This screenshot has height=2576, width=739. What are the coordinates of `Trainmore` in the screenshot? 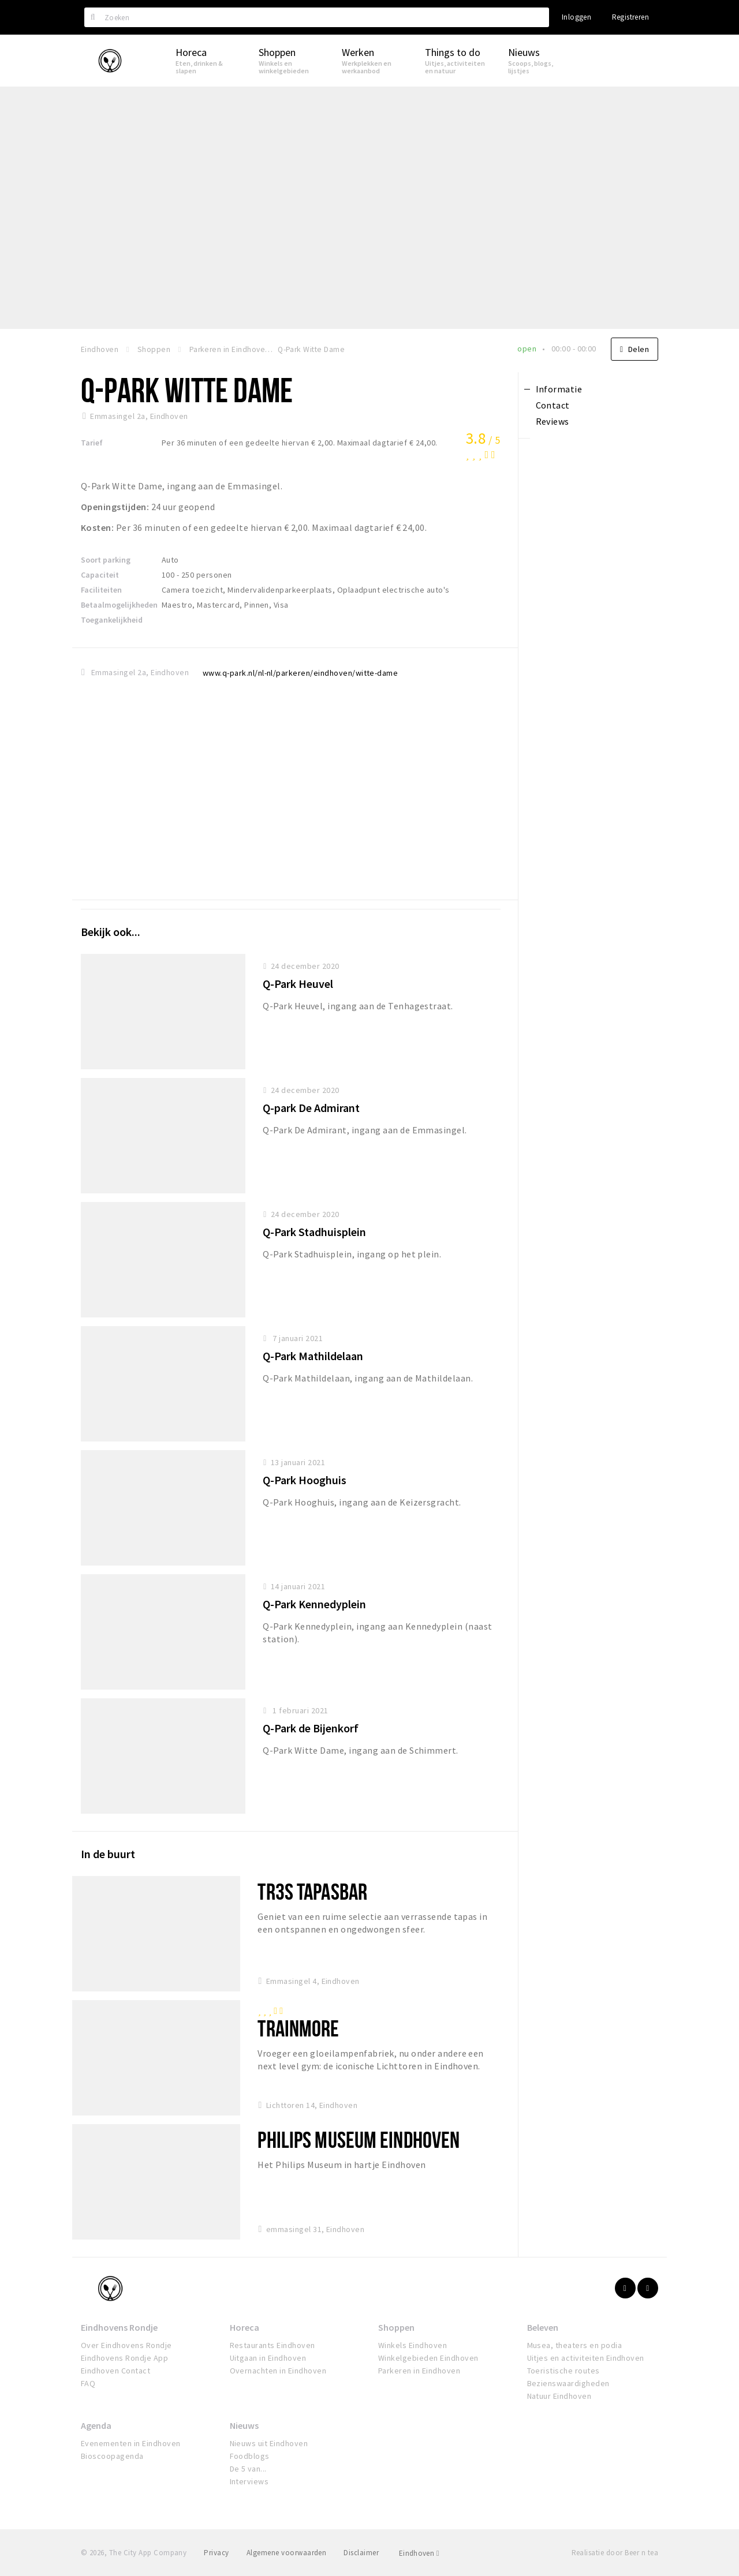 It's located at (298, 2028).